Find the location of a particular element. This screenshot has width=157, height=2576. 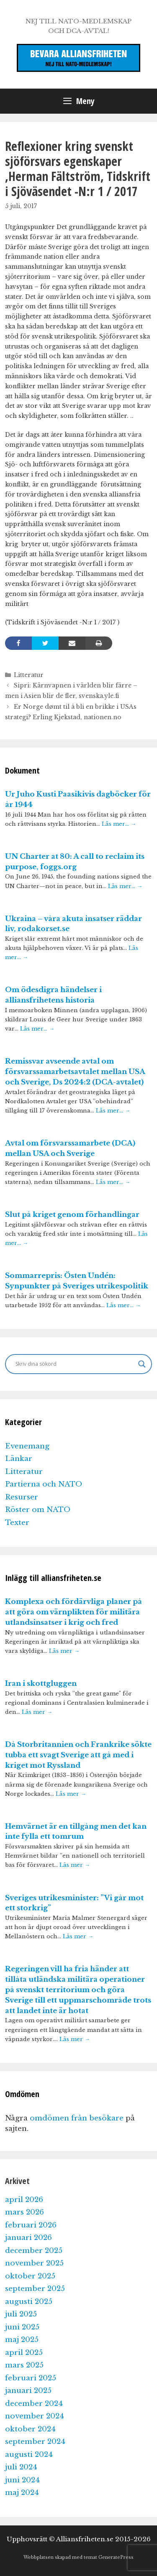

juni 2025 is located at coordinates (22, 2327).